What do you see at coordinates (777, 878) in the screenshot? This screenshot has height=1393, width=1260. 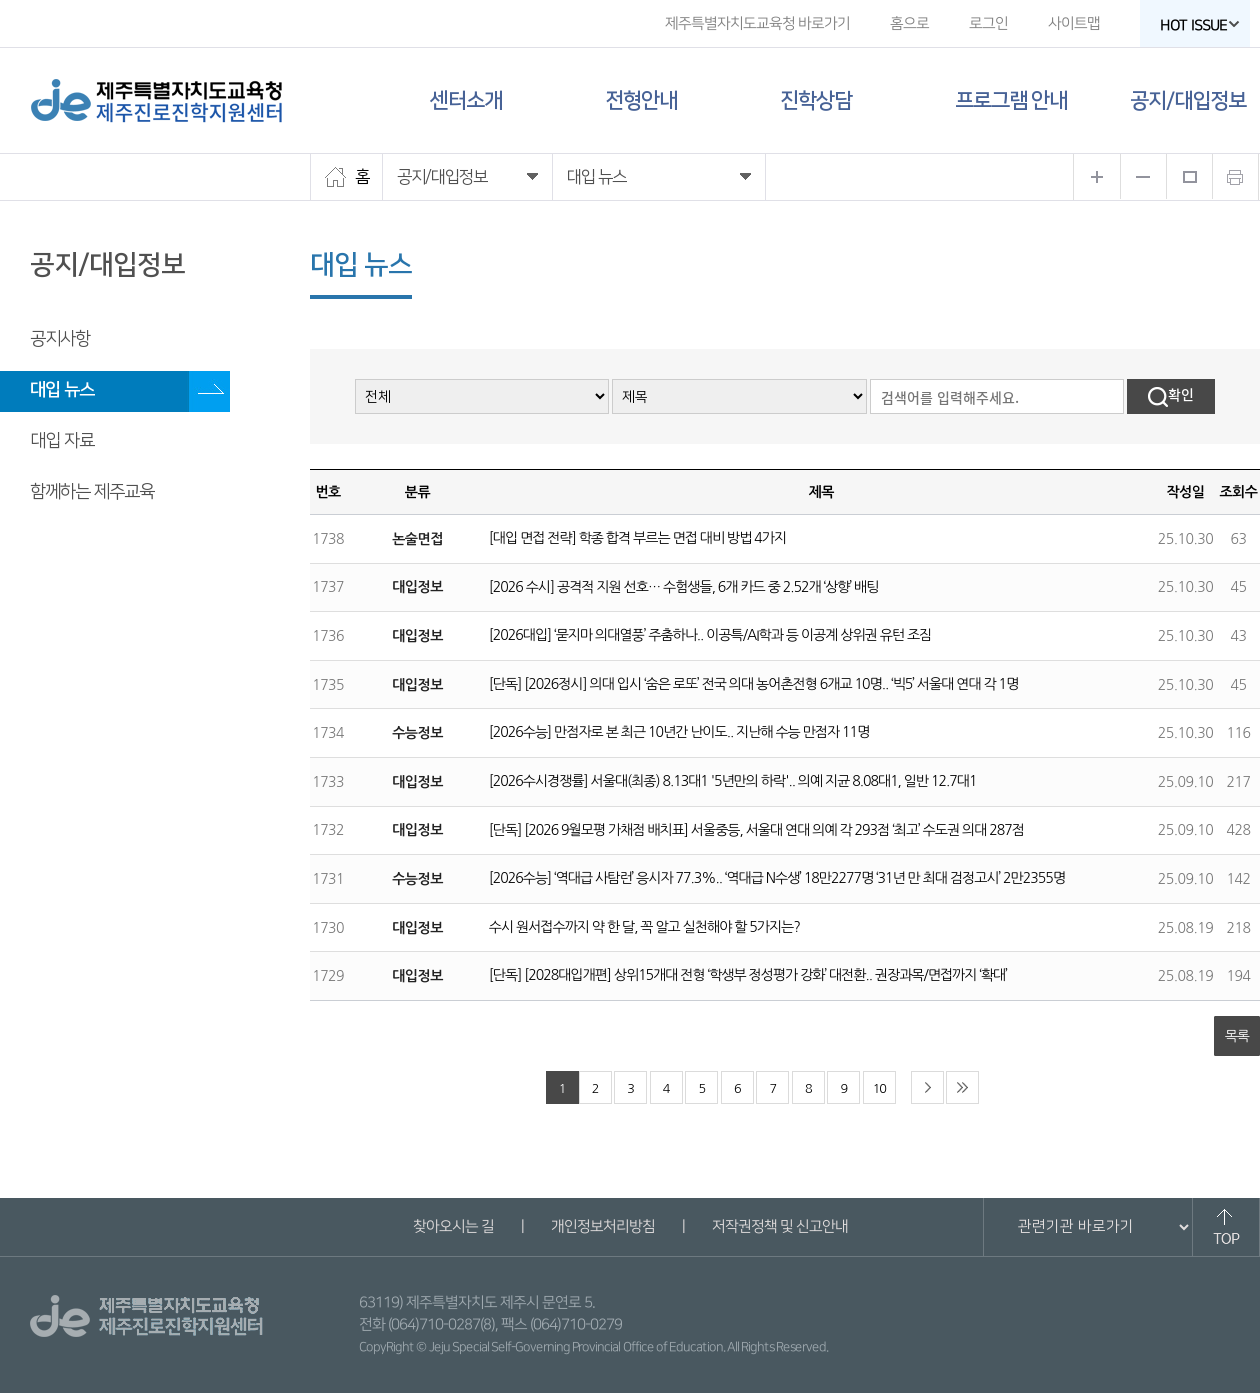 I see `[2026수능] ‘역대급 사탐런’ 응시자 77.3%.. ‘역대급 N수생’ 18만2277명 ‘31년 만 최대 검정고시’ 2만2355명` at bounding box center [777, 878].